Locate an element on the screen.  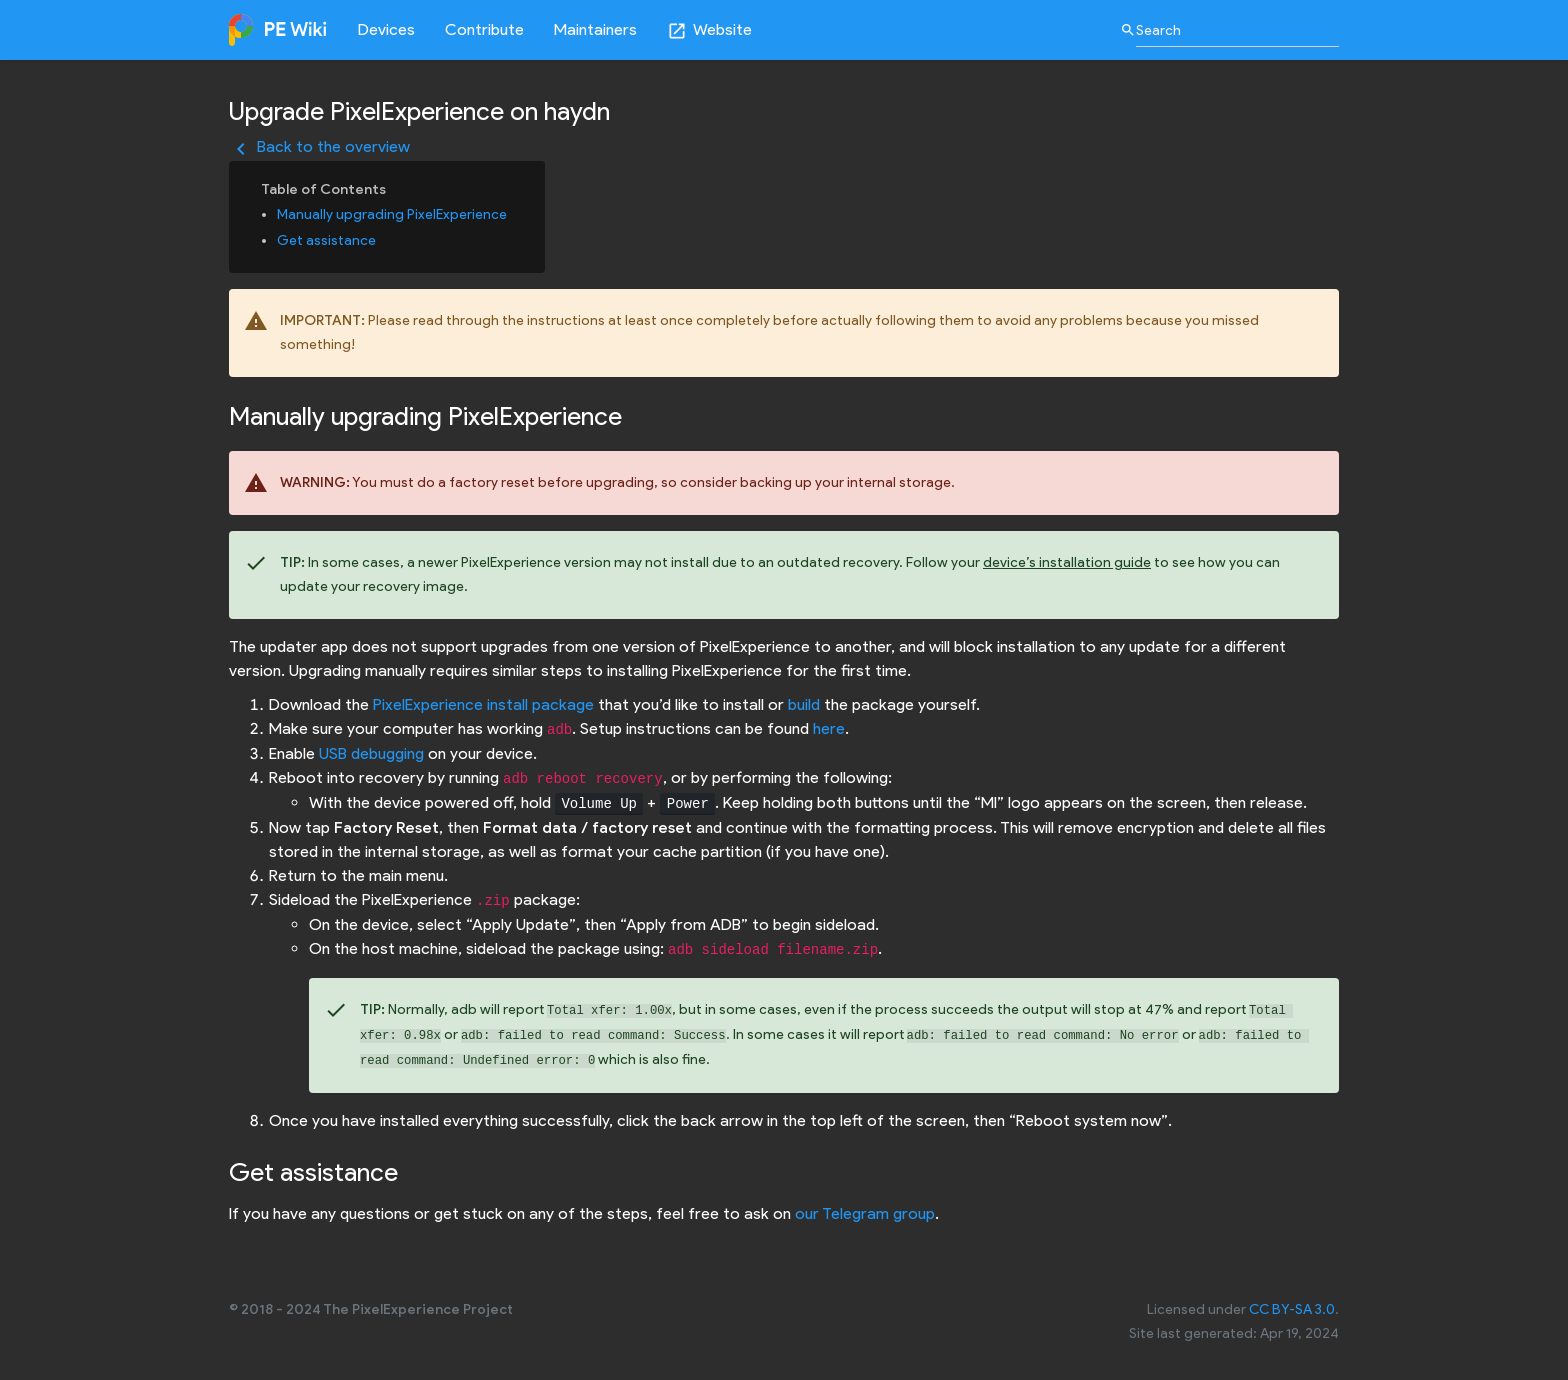
Maintainers is located at coordinates (595, 29).